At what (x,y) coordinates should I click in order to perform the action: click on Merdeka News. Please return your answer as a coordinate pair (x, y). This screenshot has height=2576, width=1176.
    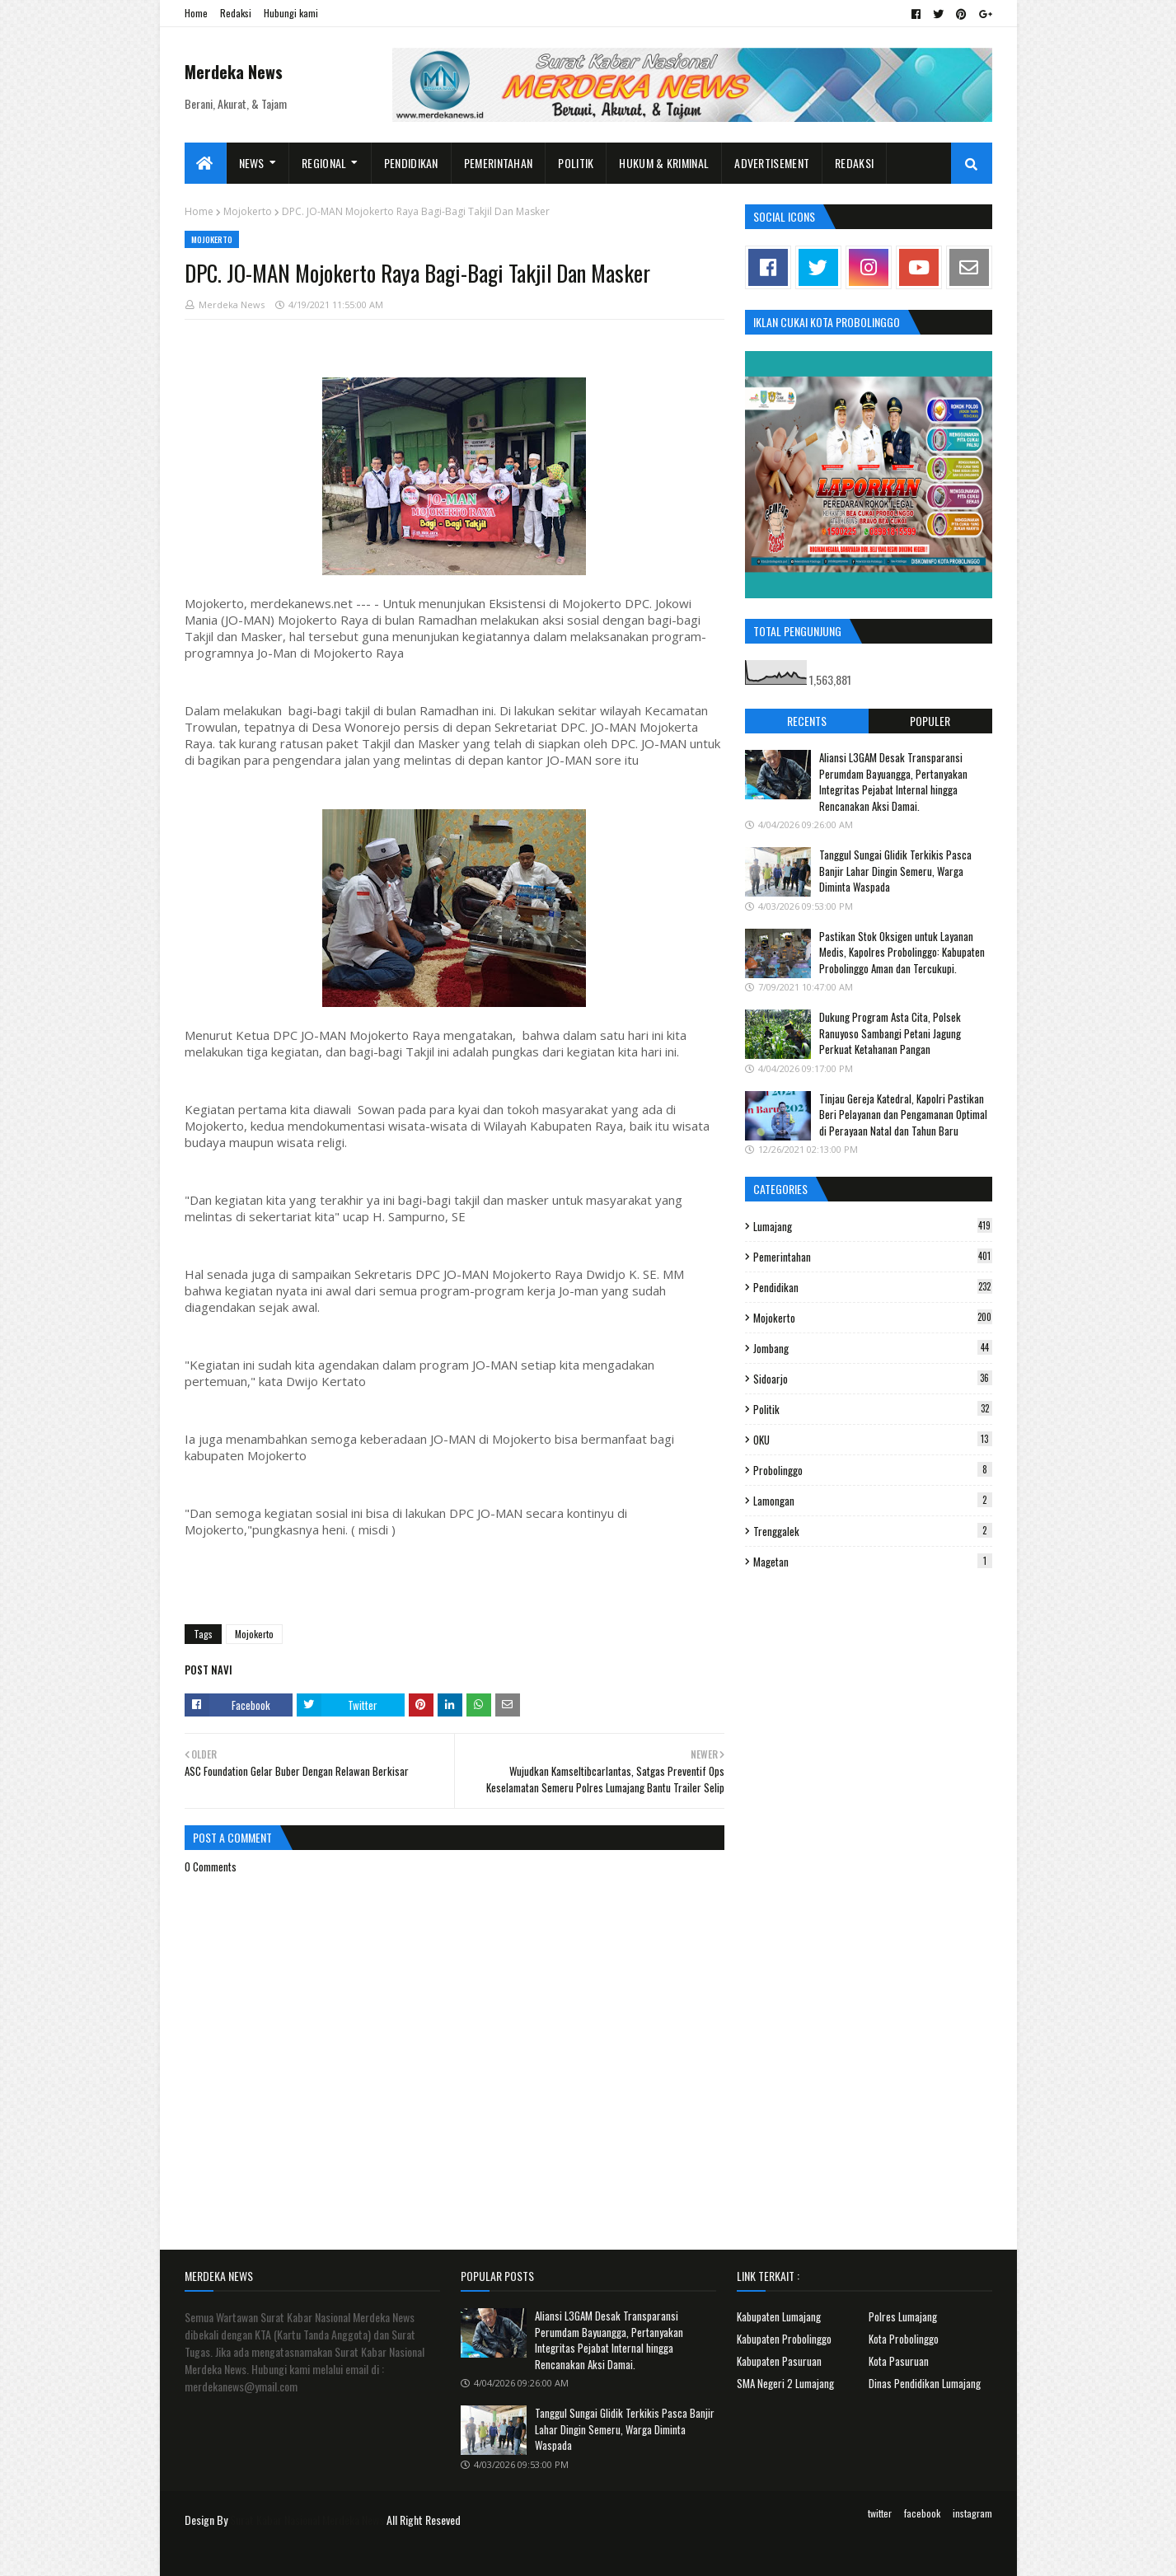
    Looking at the image, I should click on (234, 71).